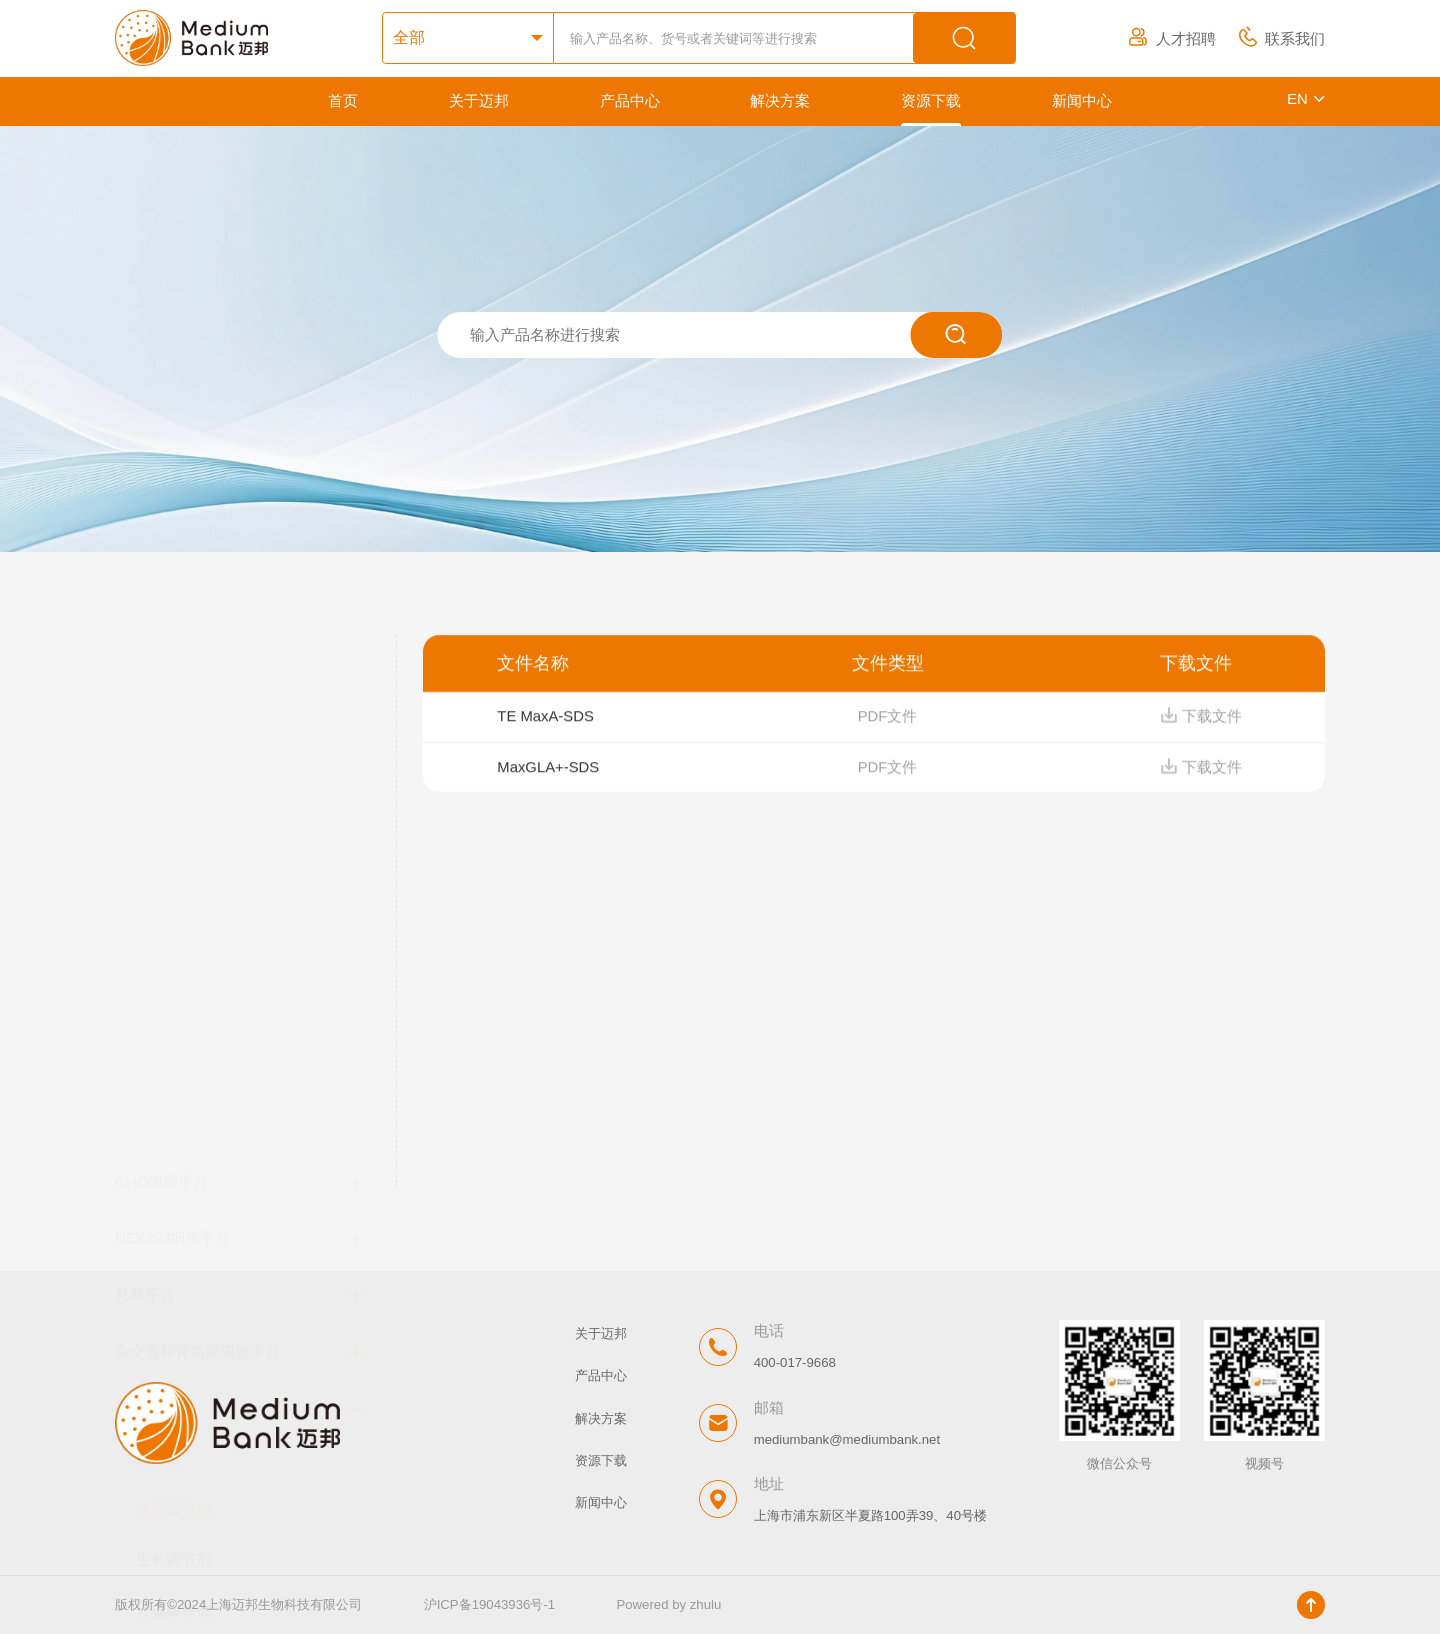 The width and height of the screenshot is (1440, 1634). Describe the element at coordinates (166, 1162) in the screenshot. I see `抗结团剂` at that location.